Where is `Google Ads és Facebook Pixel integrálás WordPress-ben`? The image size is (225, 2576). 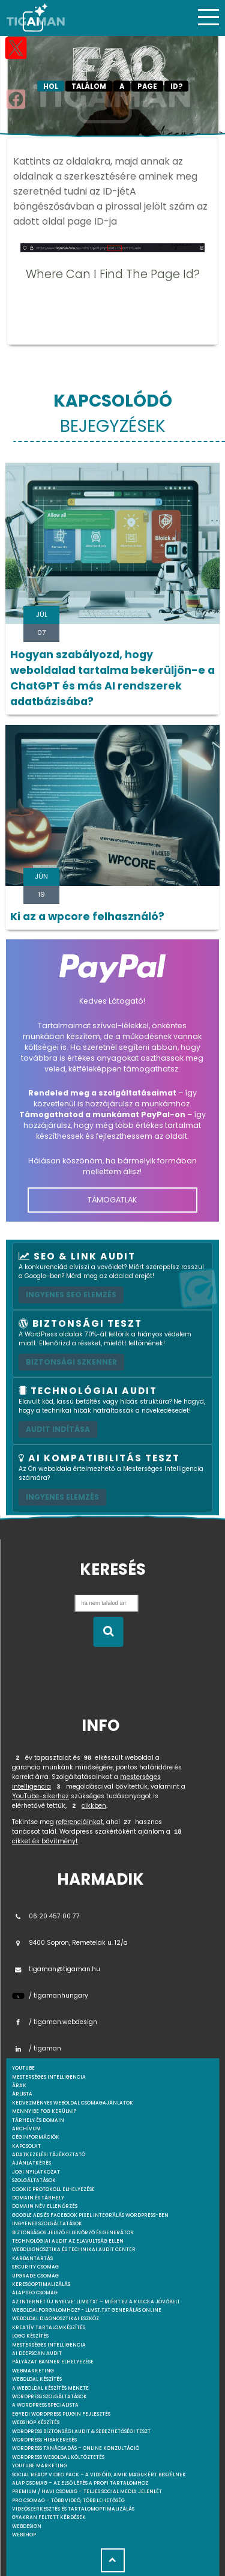
Google Ads és Facebook Pixel integrálás WordPress-ben is located at coordinates (90, 2215).